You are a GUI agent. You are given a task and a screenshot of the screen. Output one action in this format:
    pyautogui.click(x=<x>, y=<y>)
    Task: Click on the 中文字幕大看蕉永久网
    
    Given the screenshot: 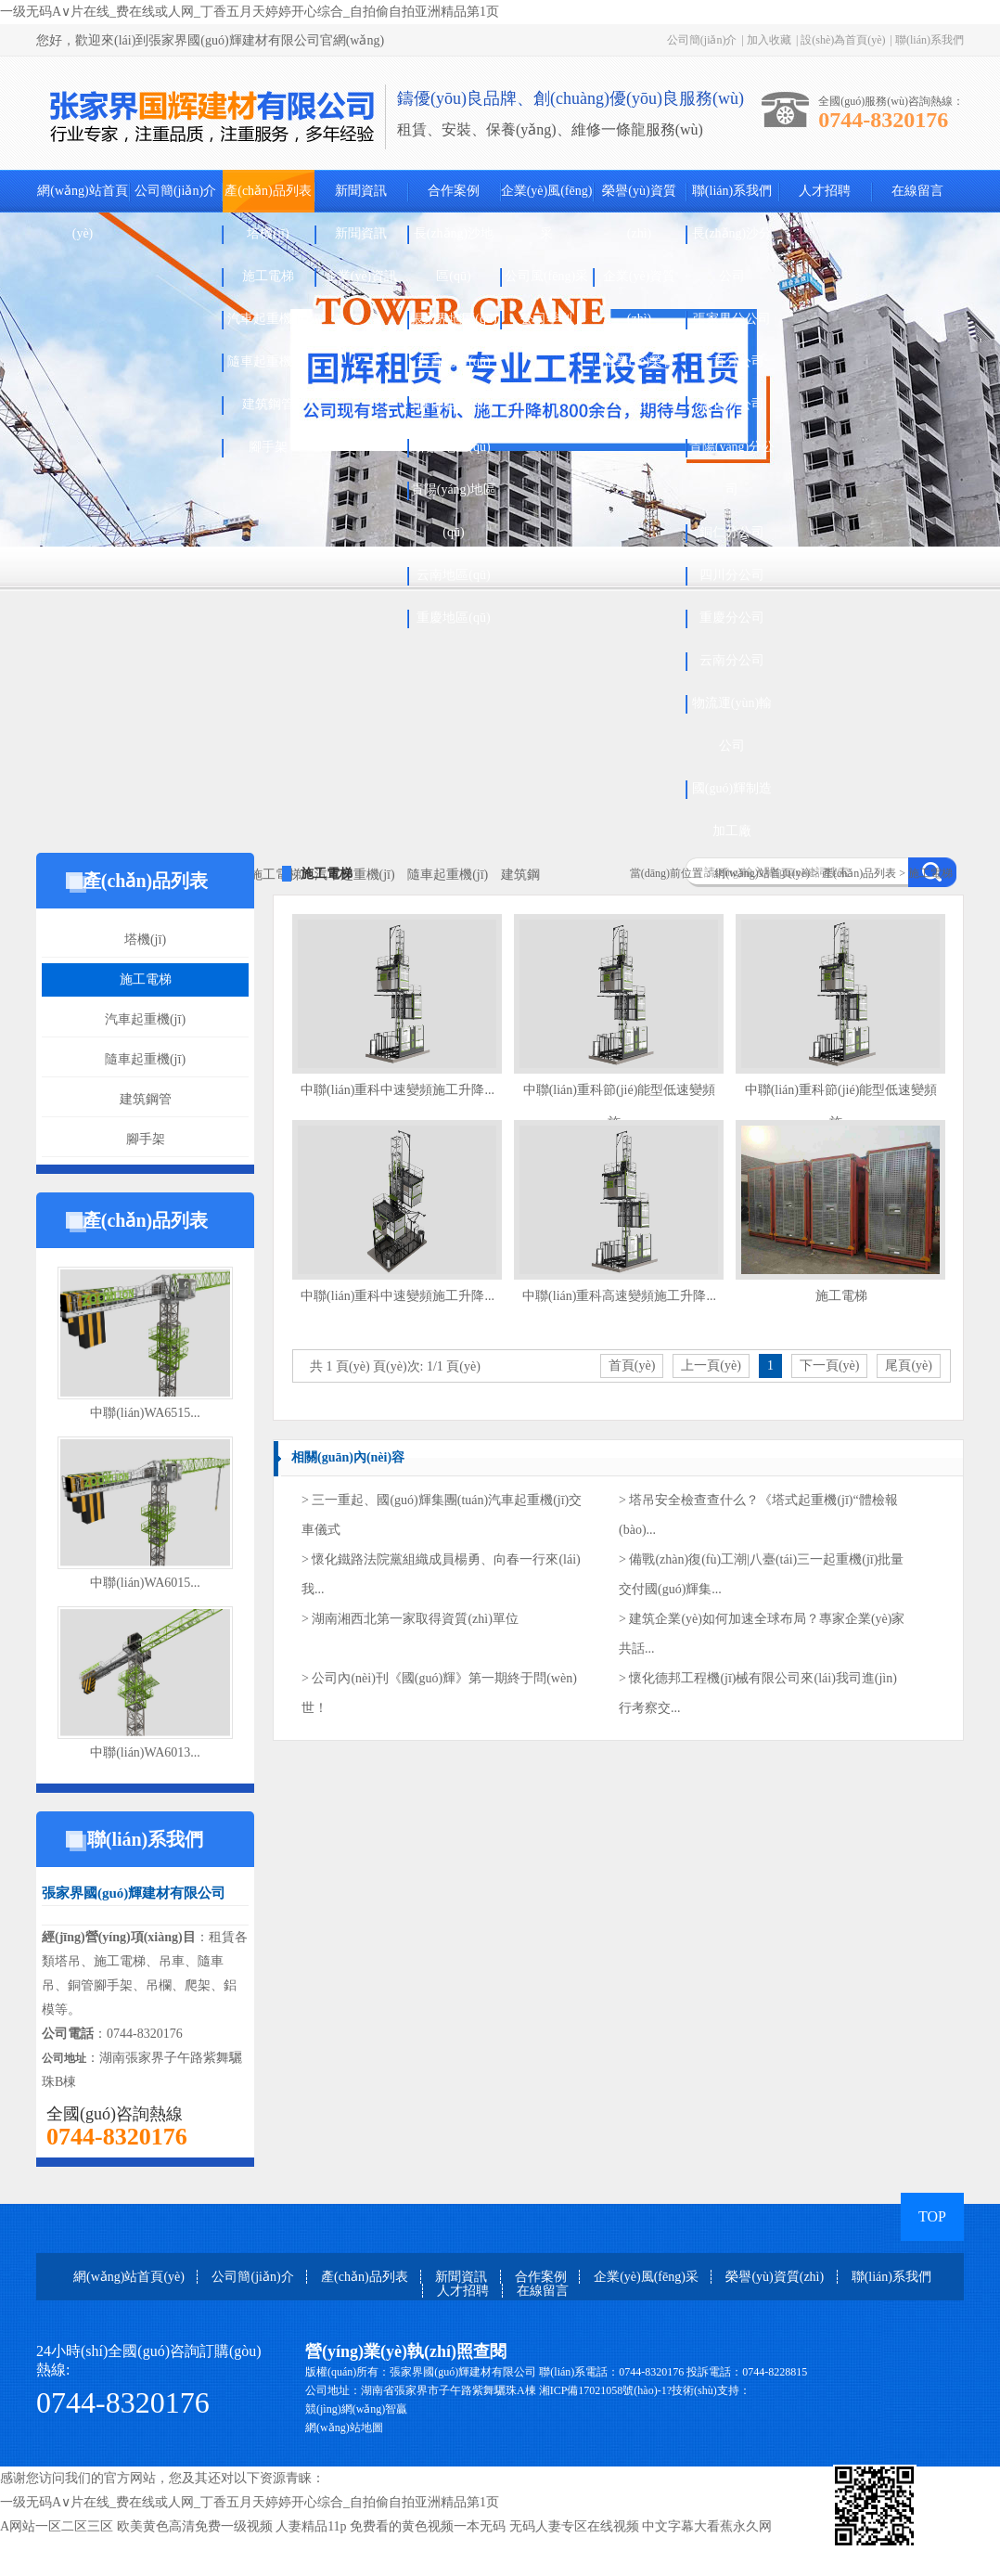 What is the action you would take?
    pyautogui.click(x=707, y=2526)
    